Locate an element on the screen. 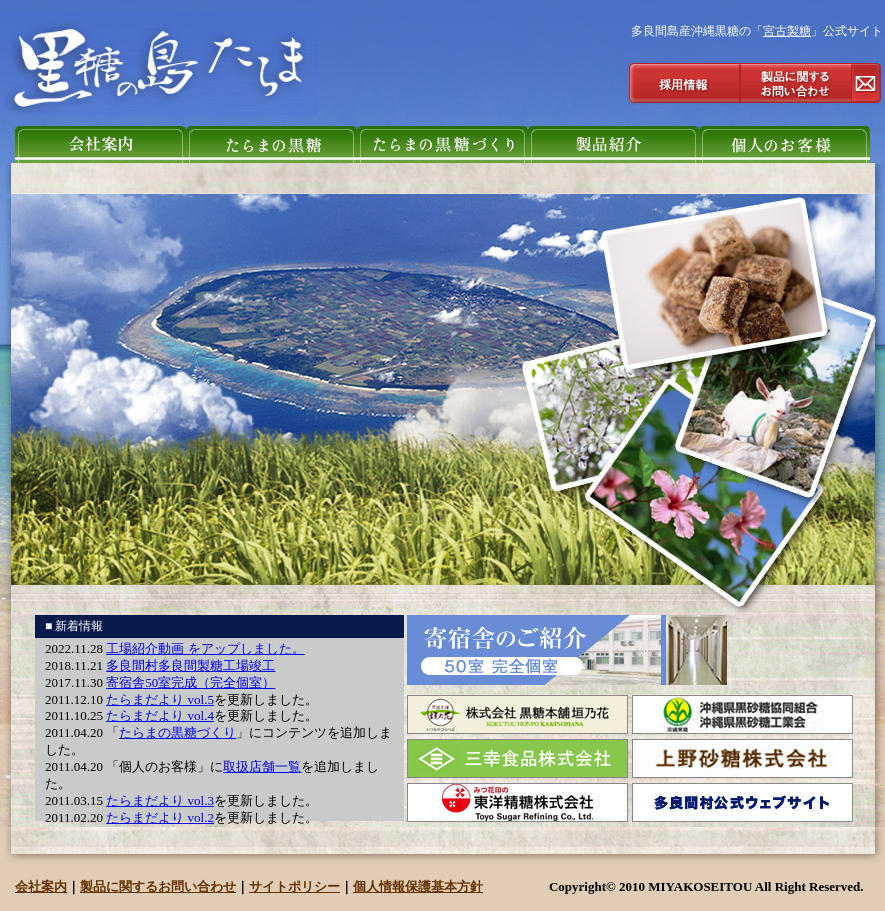 The height and width of the screenshot is (911, 885). たらまだより vol.3 is located at coordinates (160, 800).